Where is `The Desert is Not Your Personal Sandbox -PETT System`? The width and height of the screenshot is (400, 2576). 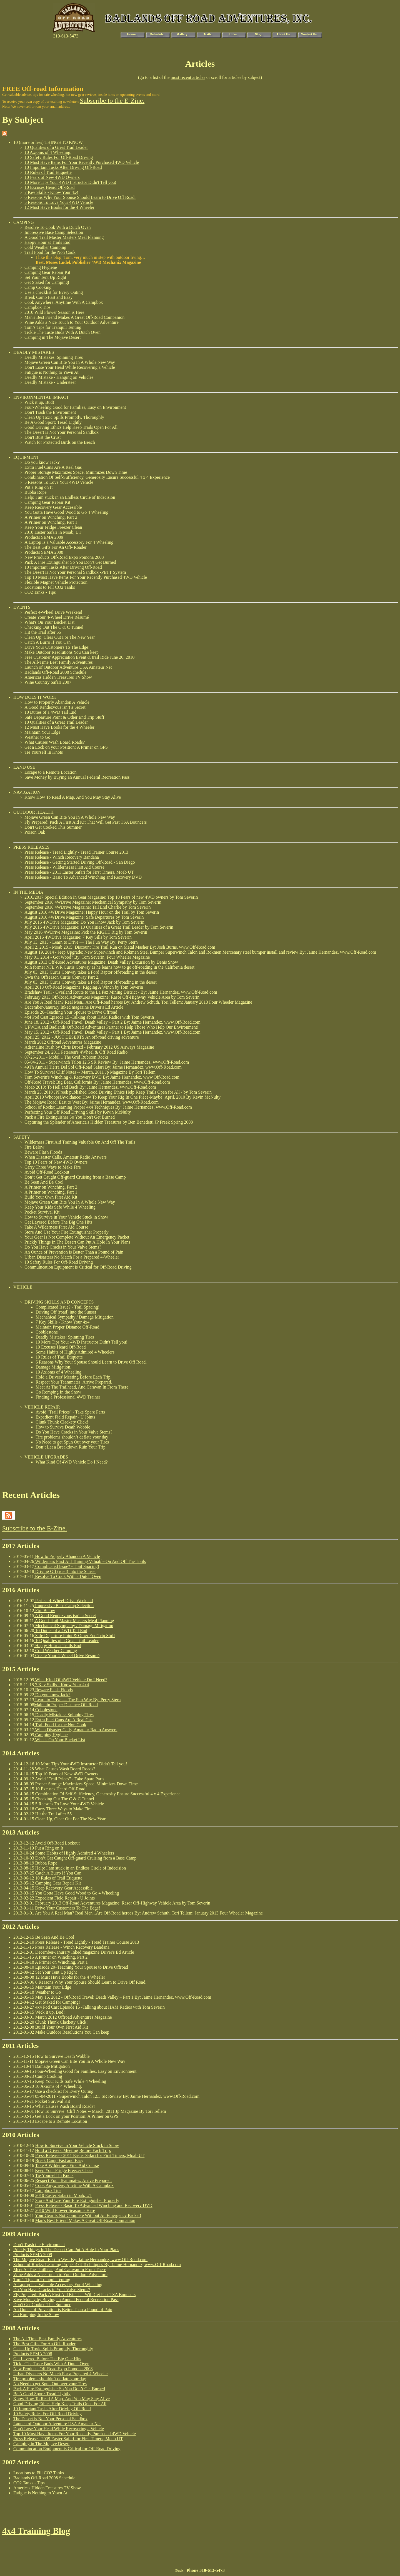 The Desert is Not Your Personal Sandbox -PETT System is located at coordinates (75, 572).